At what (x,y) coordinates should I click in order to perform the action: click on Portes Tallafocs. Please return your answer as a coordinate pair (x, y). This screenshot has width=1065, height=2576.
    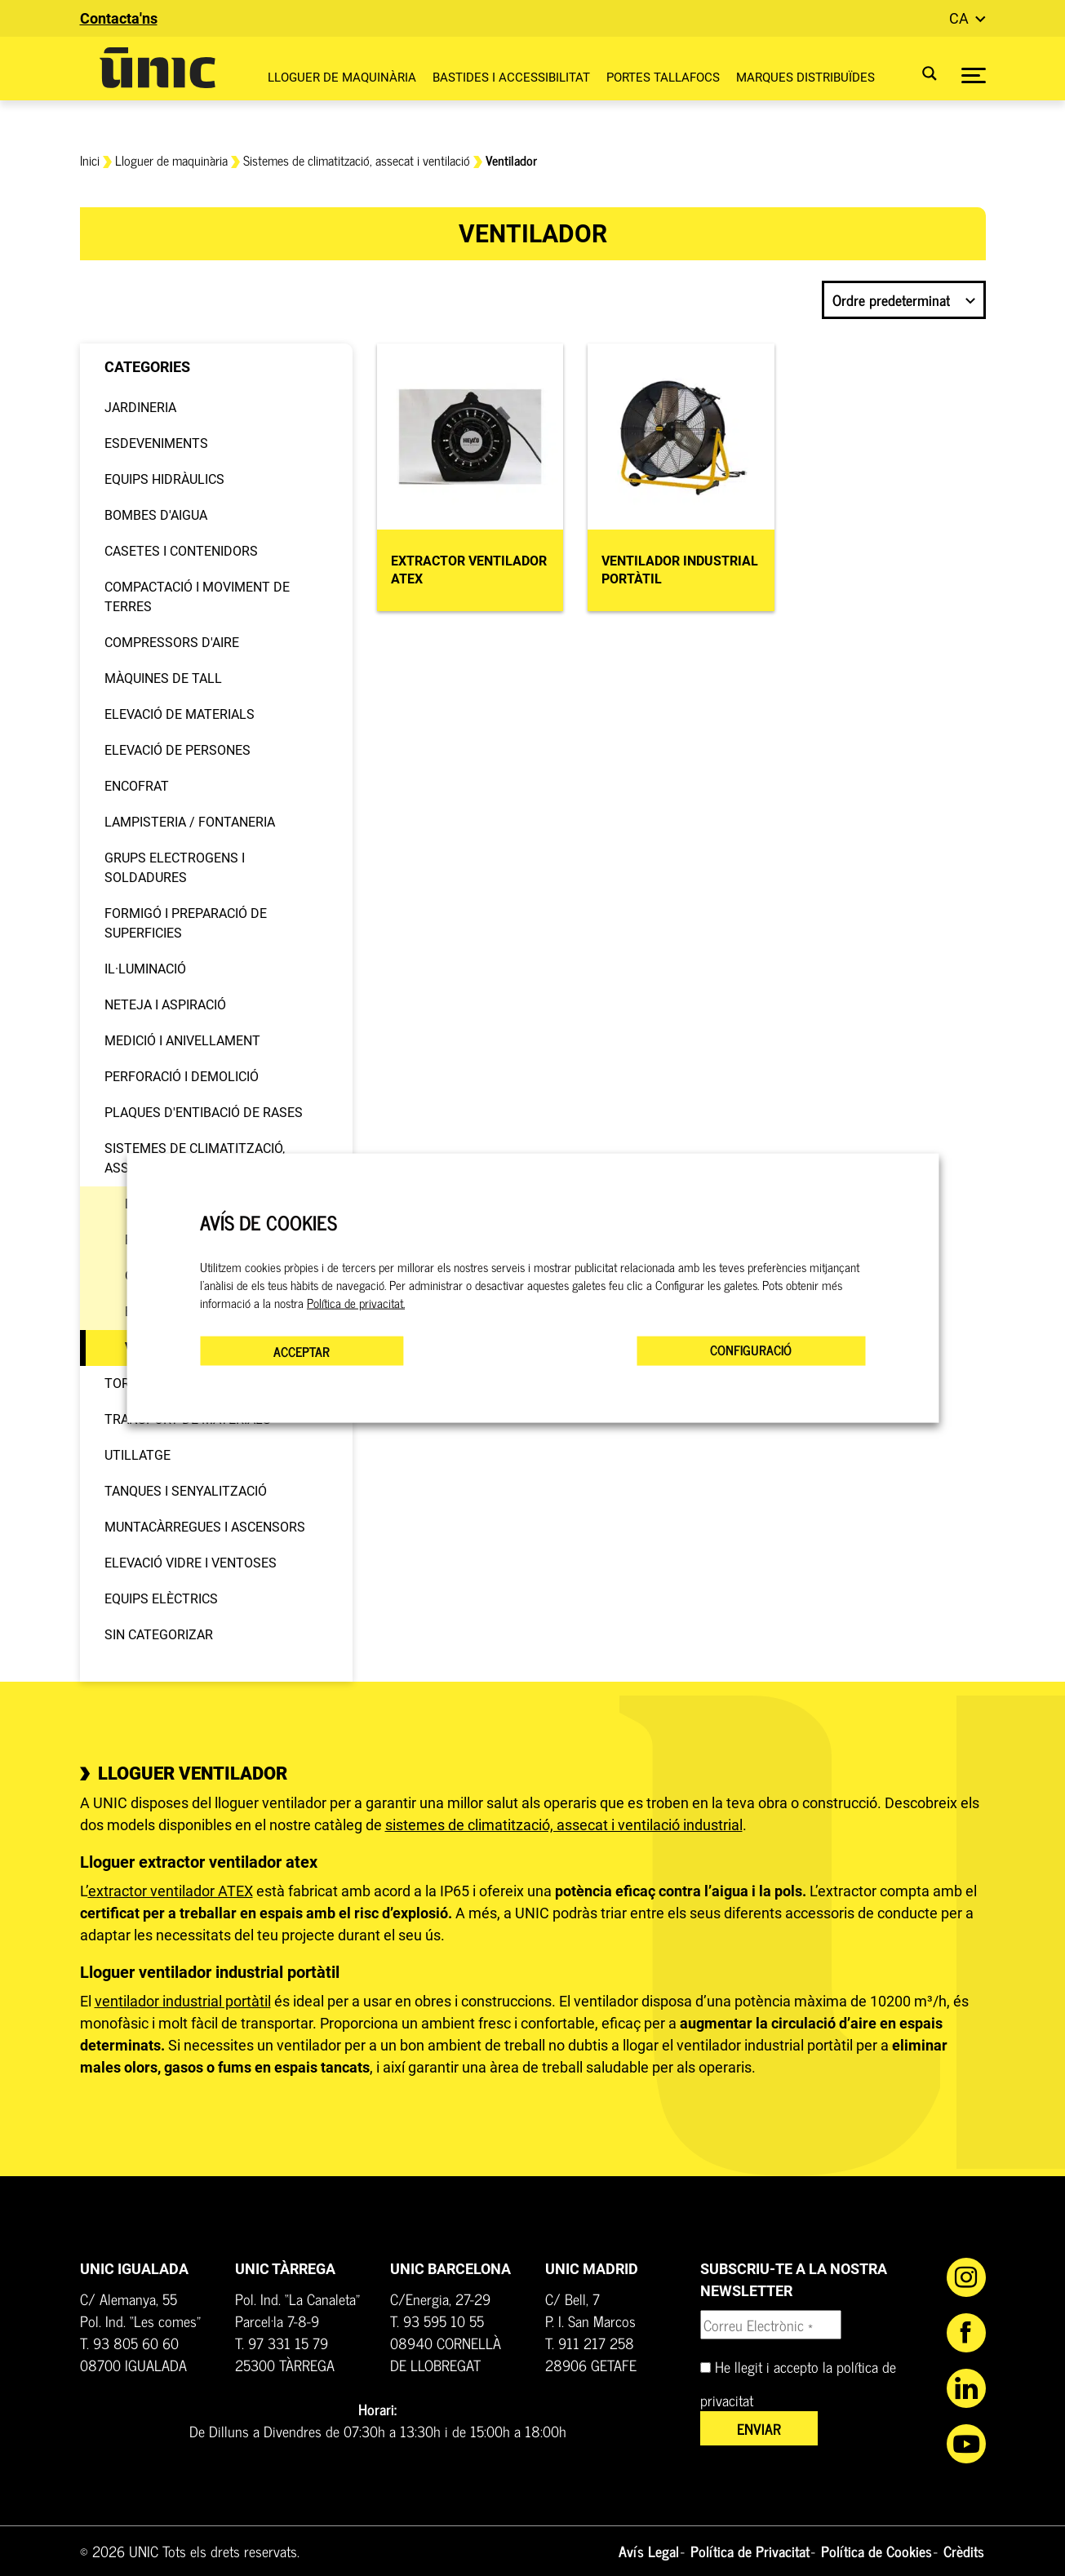
    Looking at the image, I should click on (663, 77).